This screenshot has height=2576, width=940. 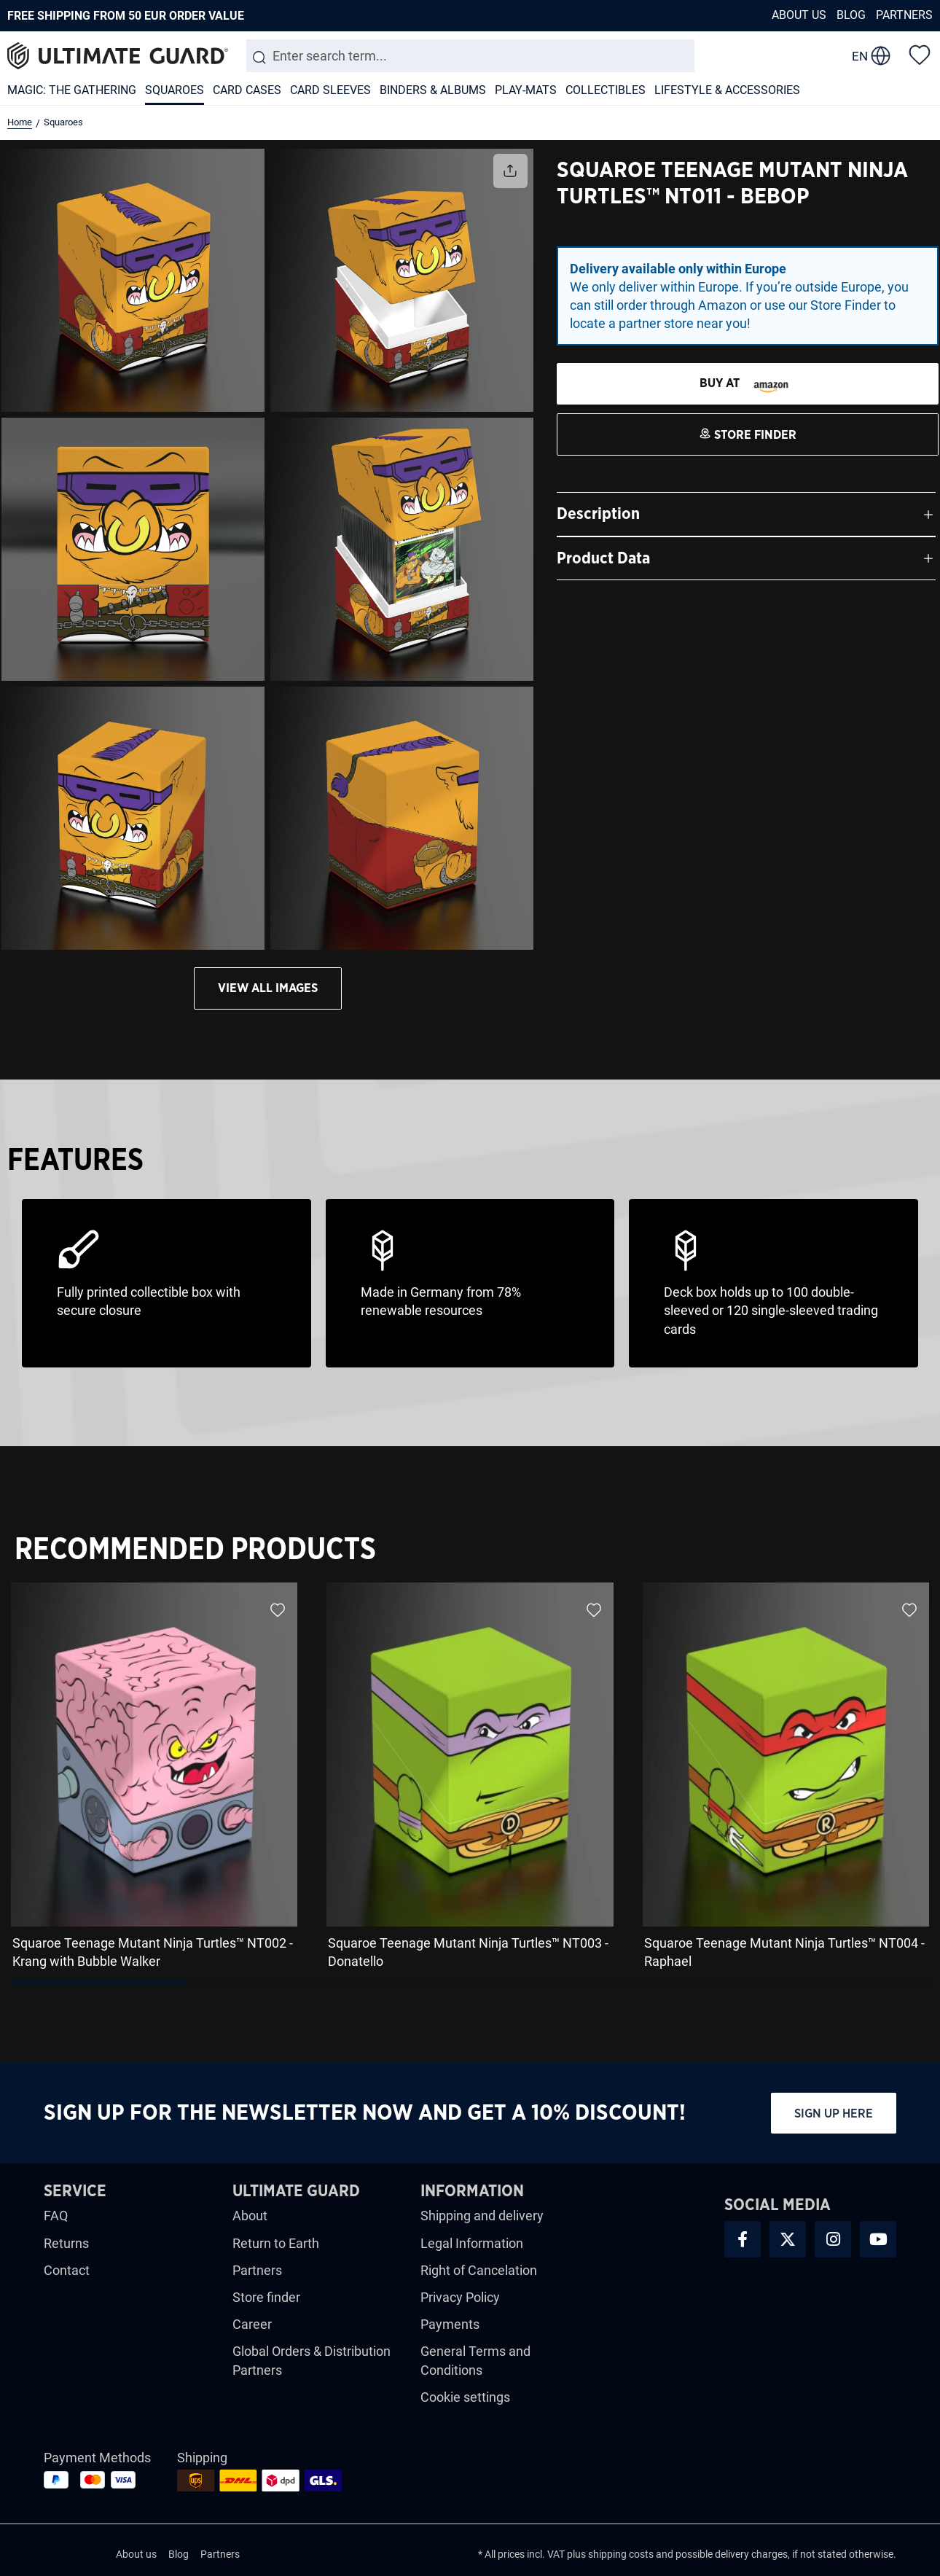 I want to click on Partners, so click(x=904, y=15).